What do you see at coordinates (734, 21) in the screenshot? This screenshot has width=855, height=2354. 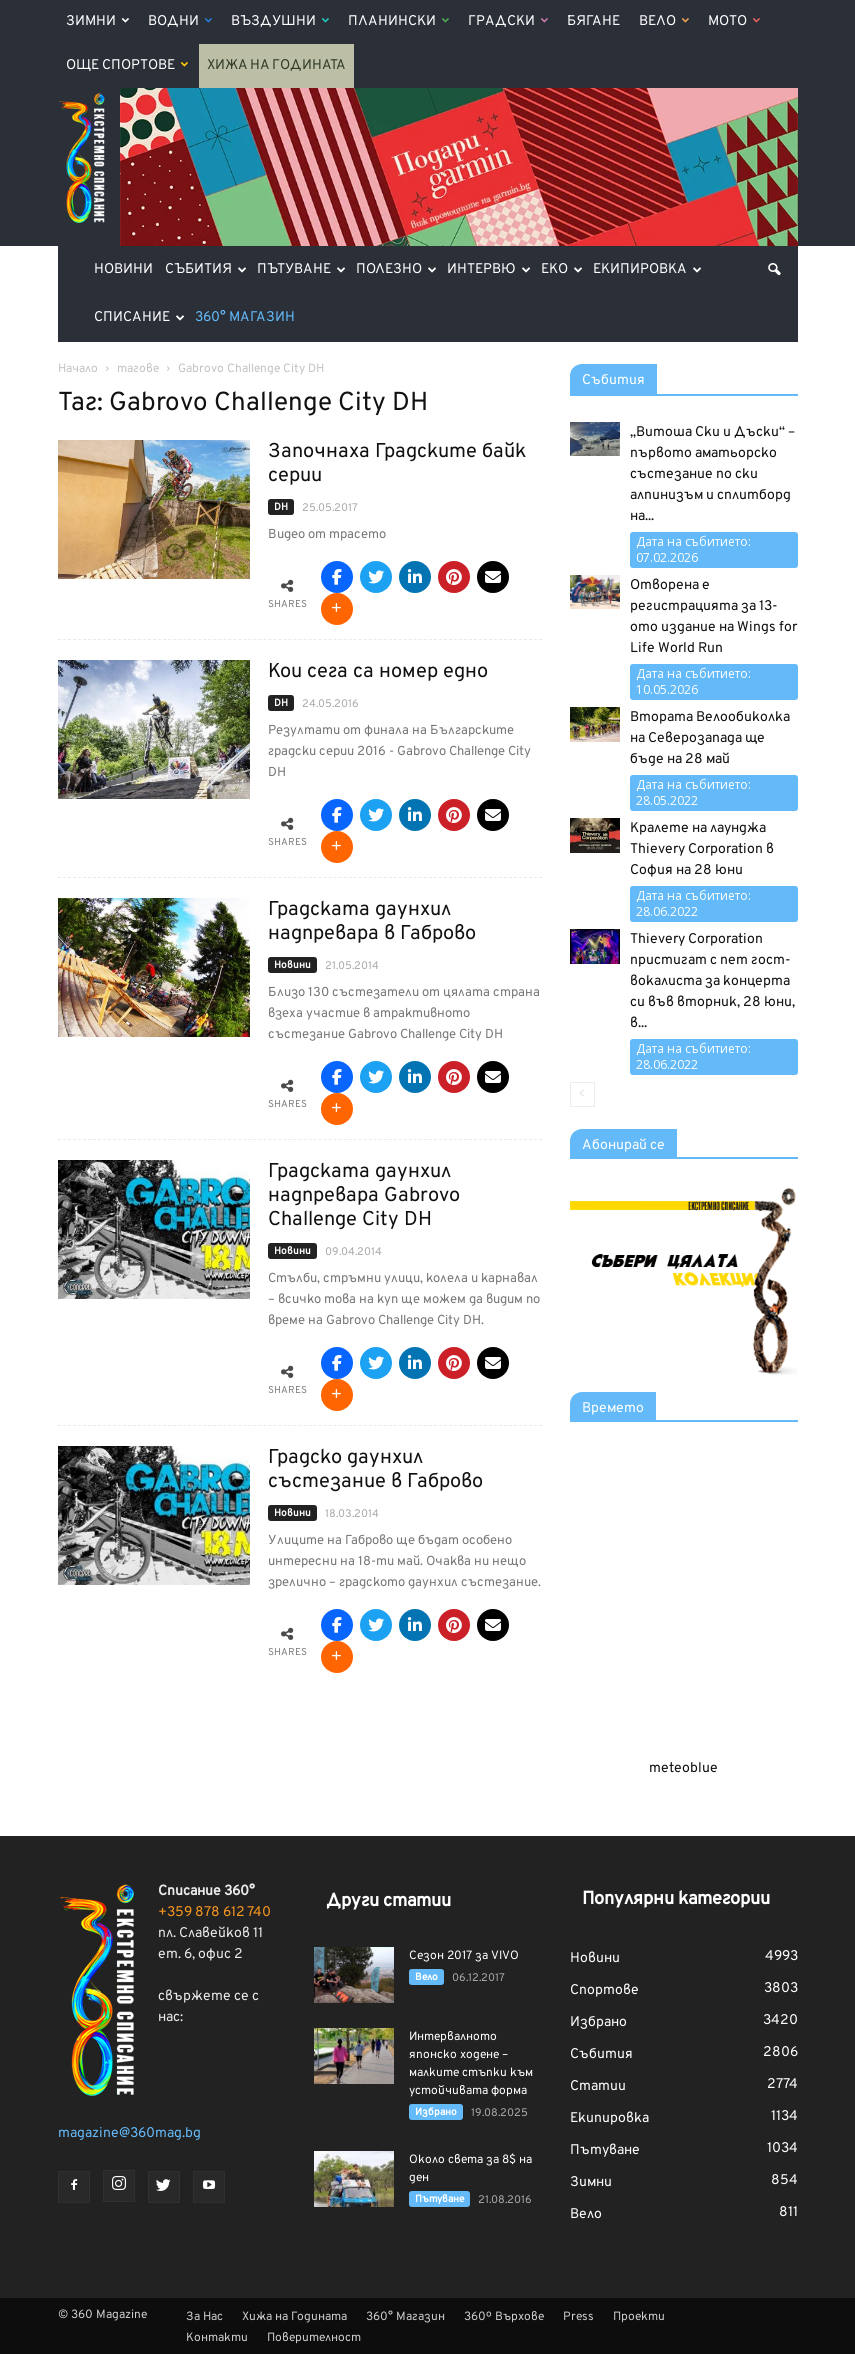 I see `Мото` at bounding box center [734, 21].